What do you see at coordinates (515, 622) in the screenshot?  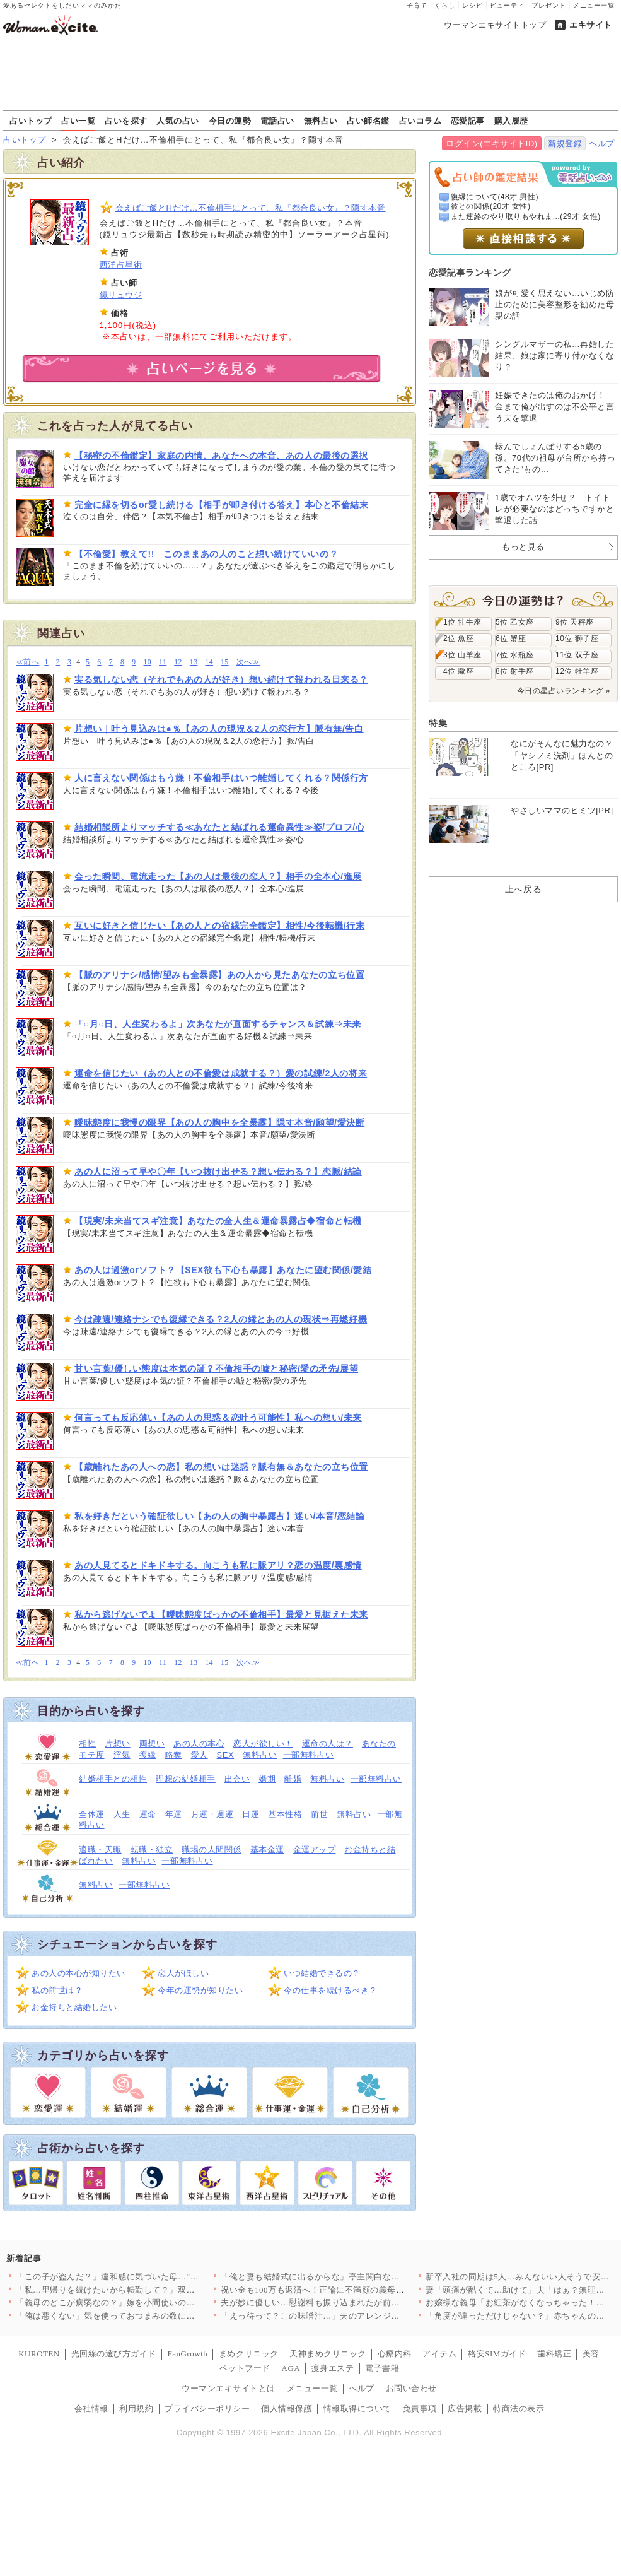 I see `5位 乙女座` at bounding box center [515, 622].